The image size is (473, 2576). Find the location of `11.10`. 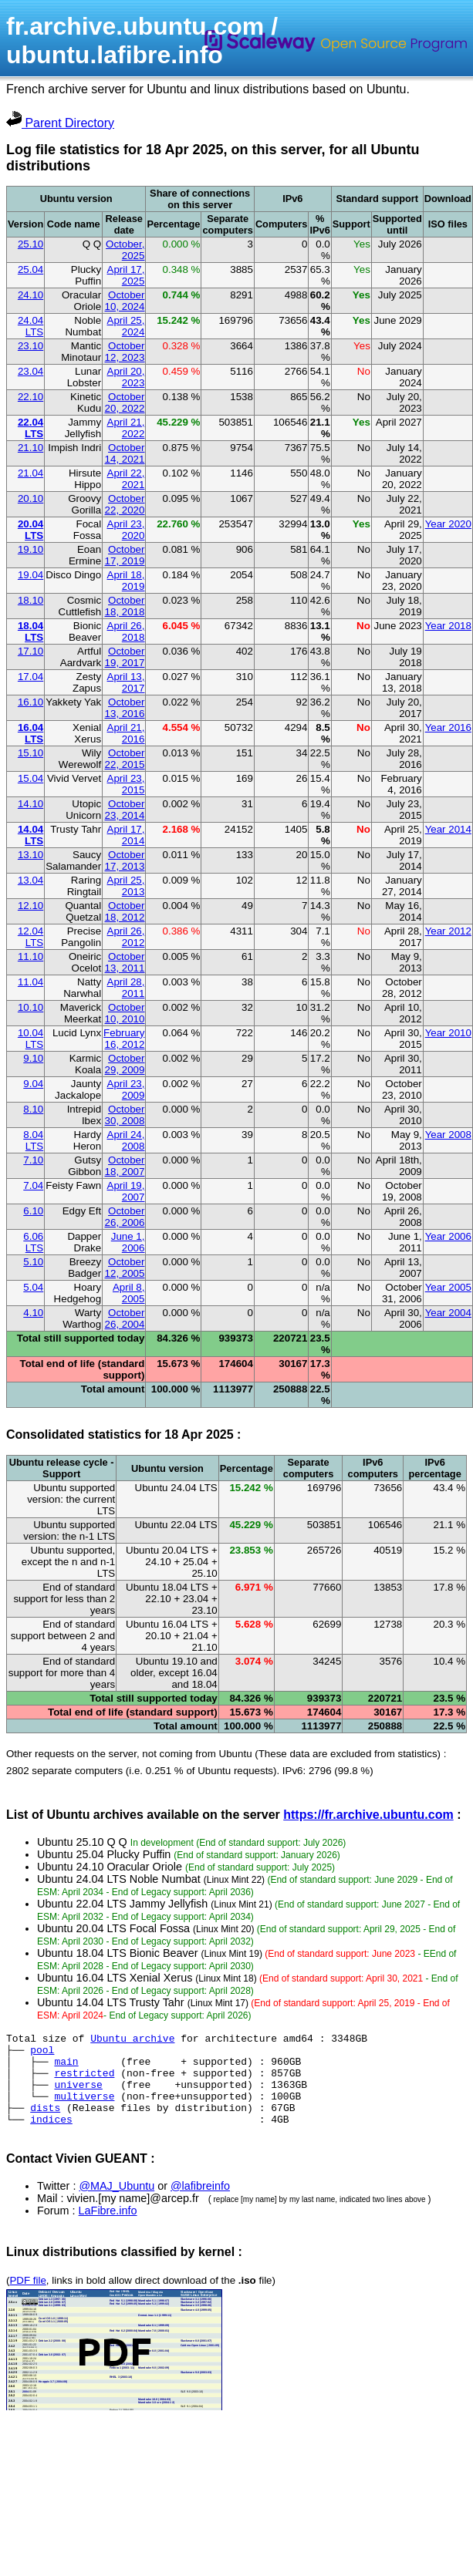

11.10 is located at coordinates (30, 956).